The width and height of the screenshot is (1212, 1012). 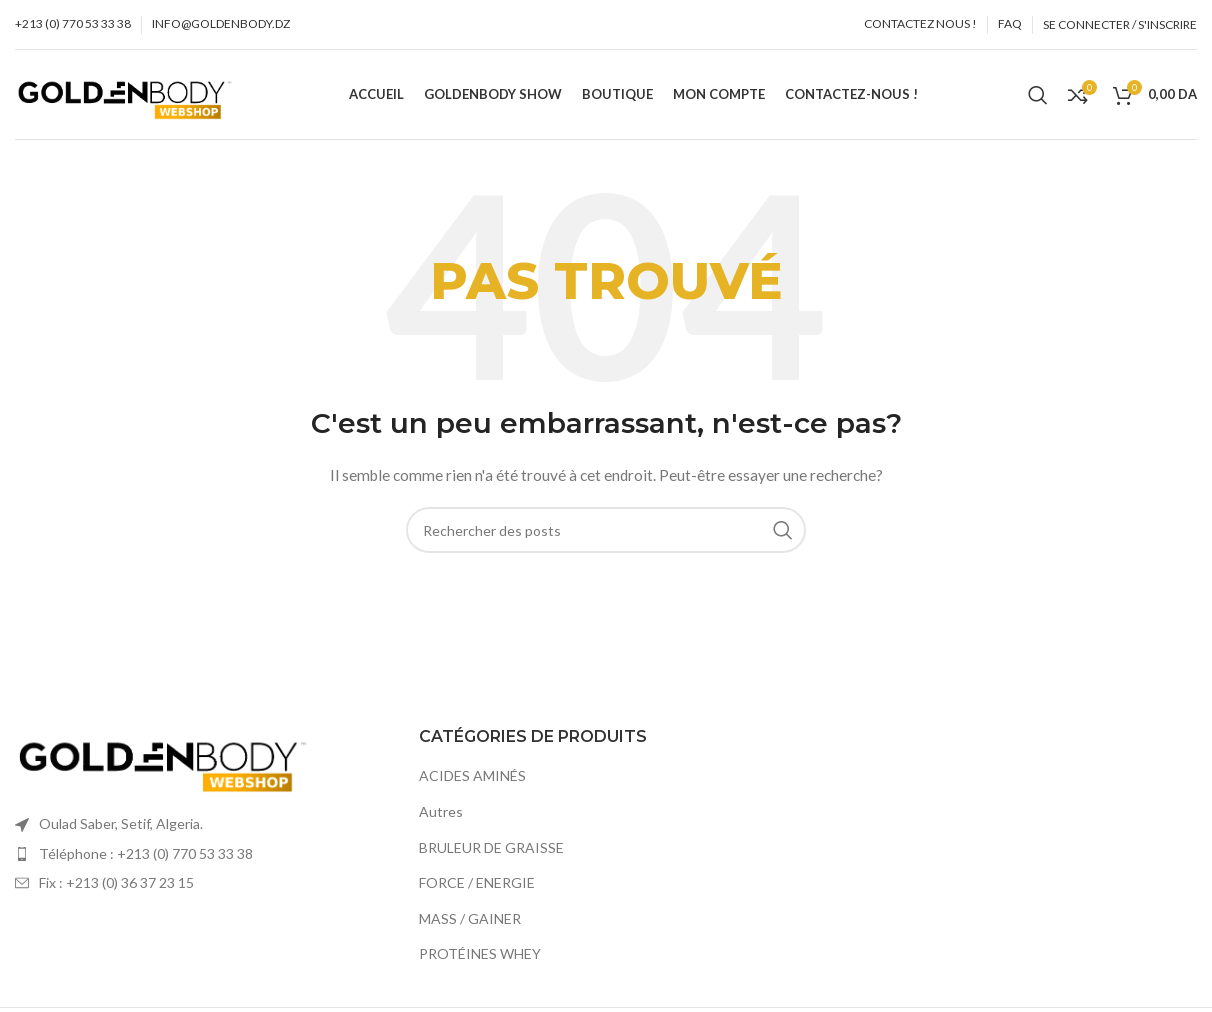 What do you see at coordinates (470, 918) in the screenshot?
I see `MASS / GAINER` at bounding box center [470, 918].